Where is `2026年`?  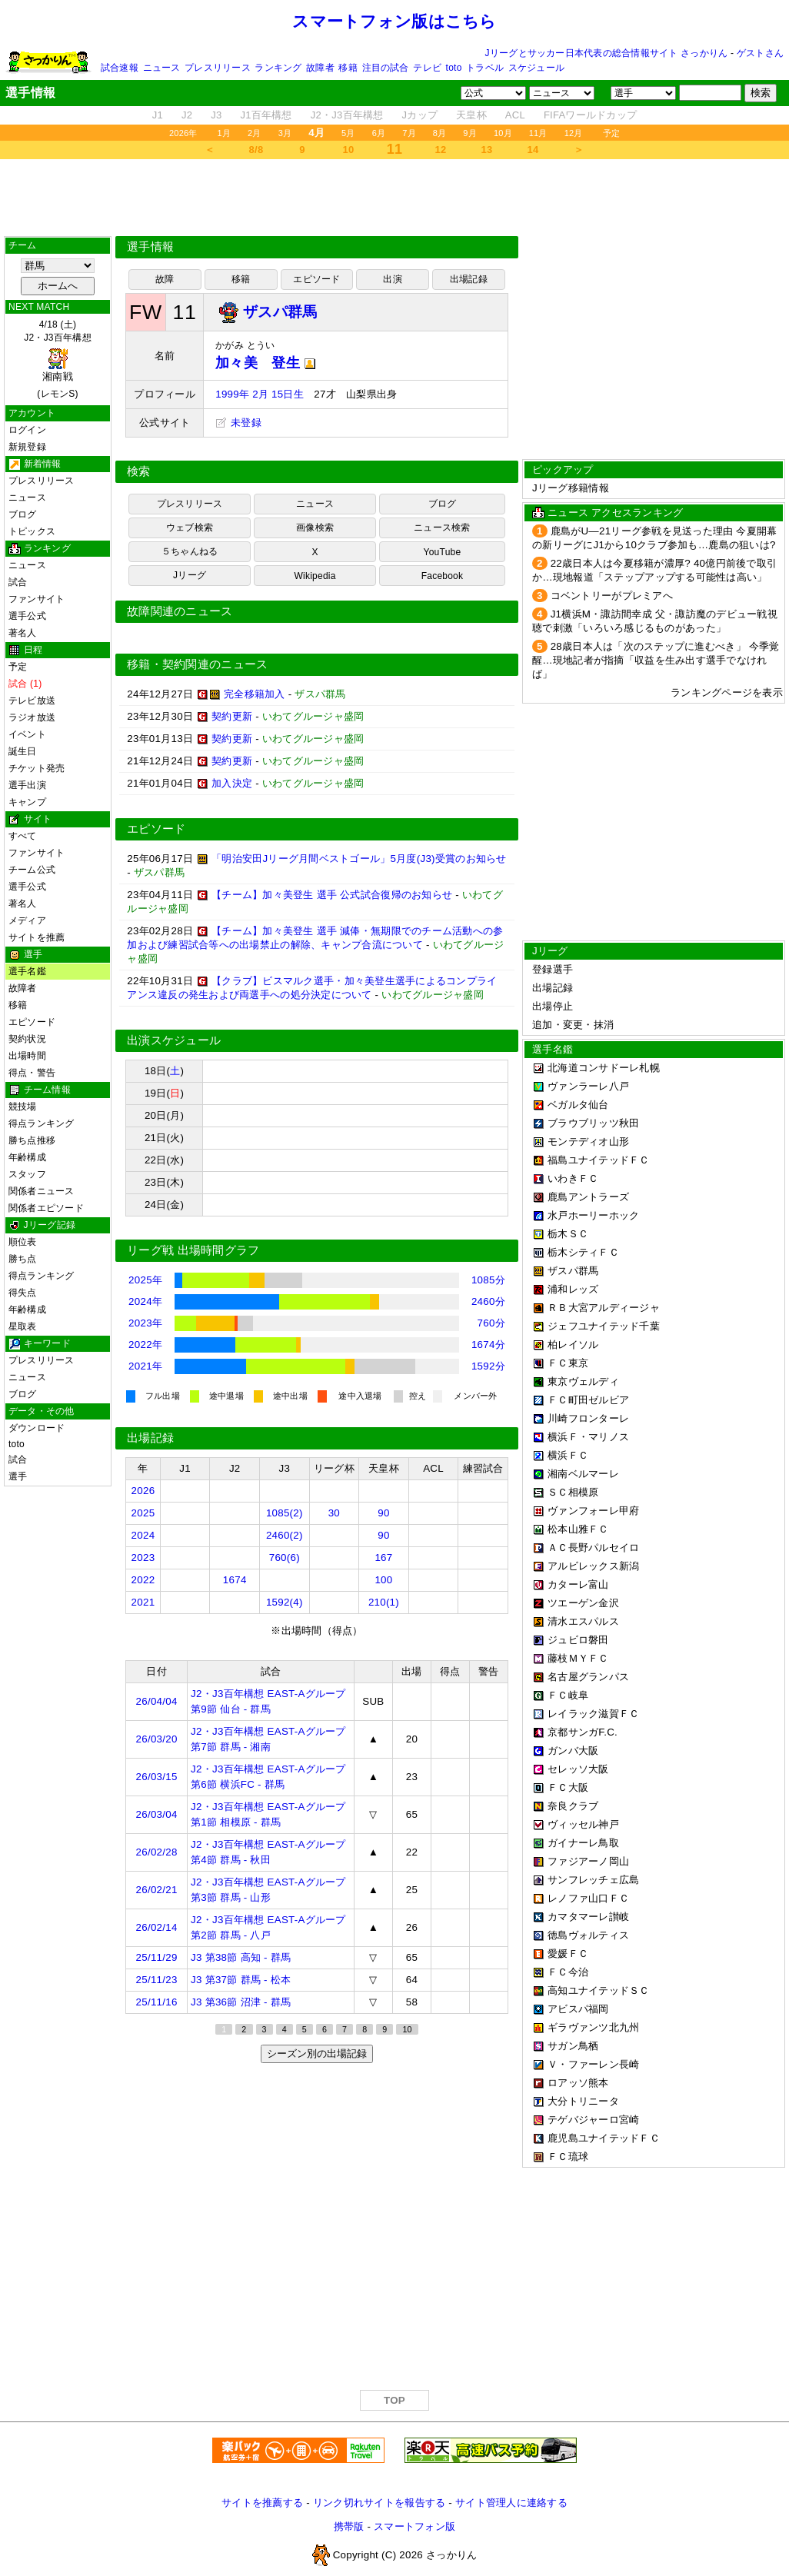
2026年 is located at coordinates (183, 133).